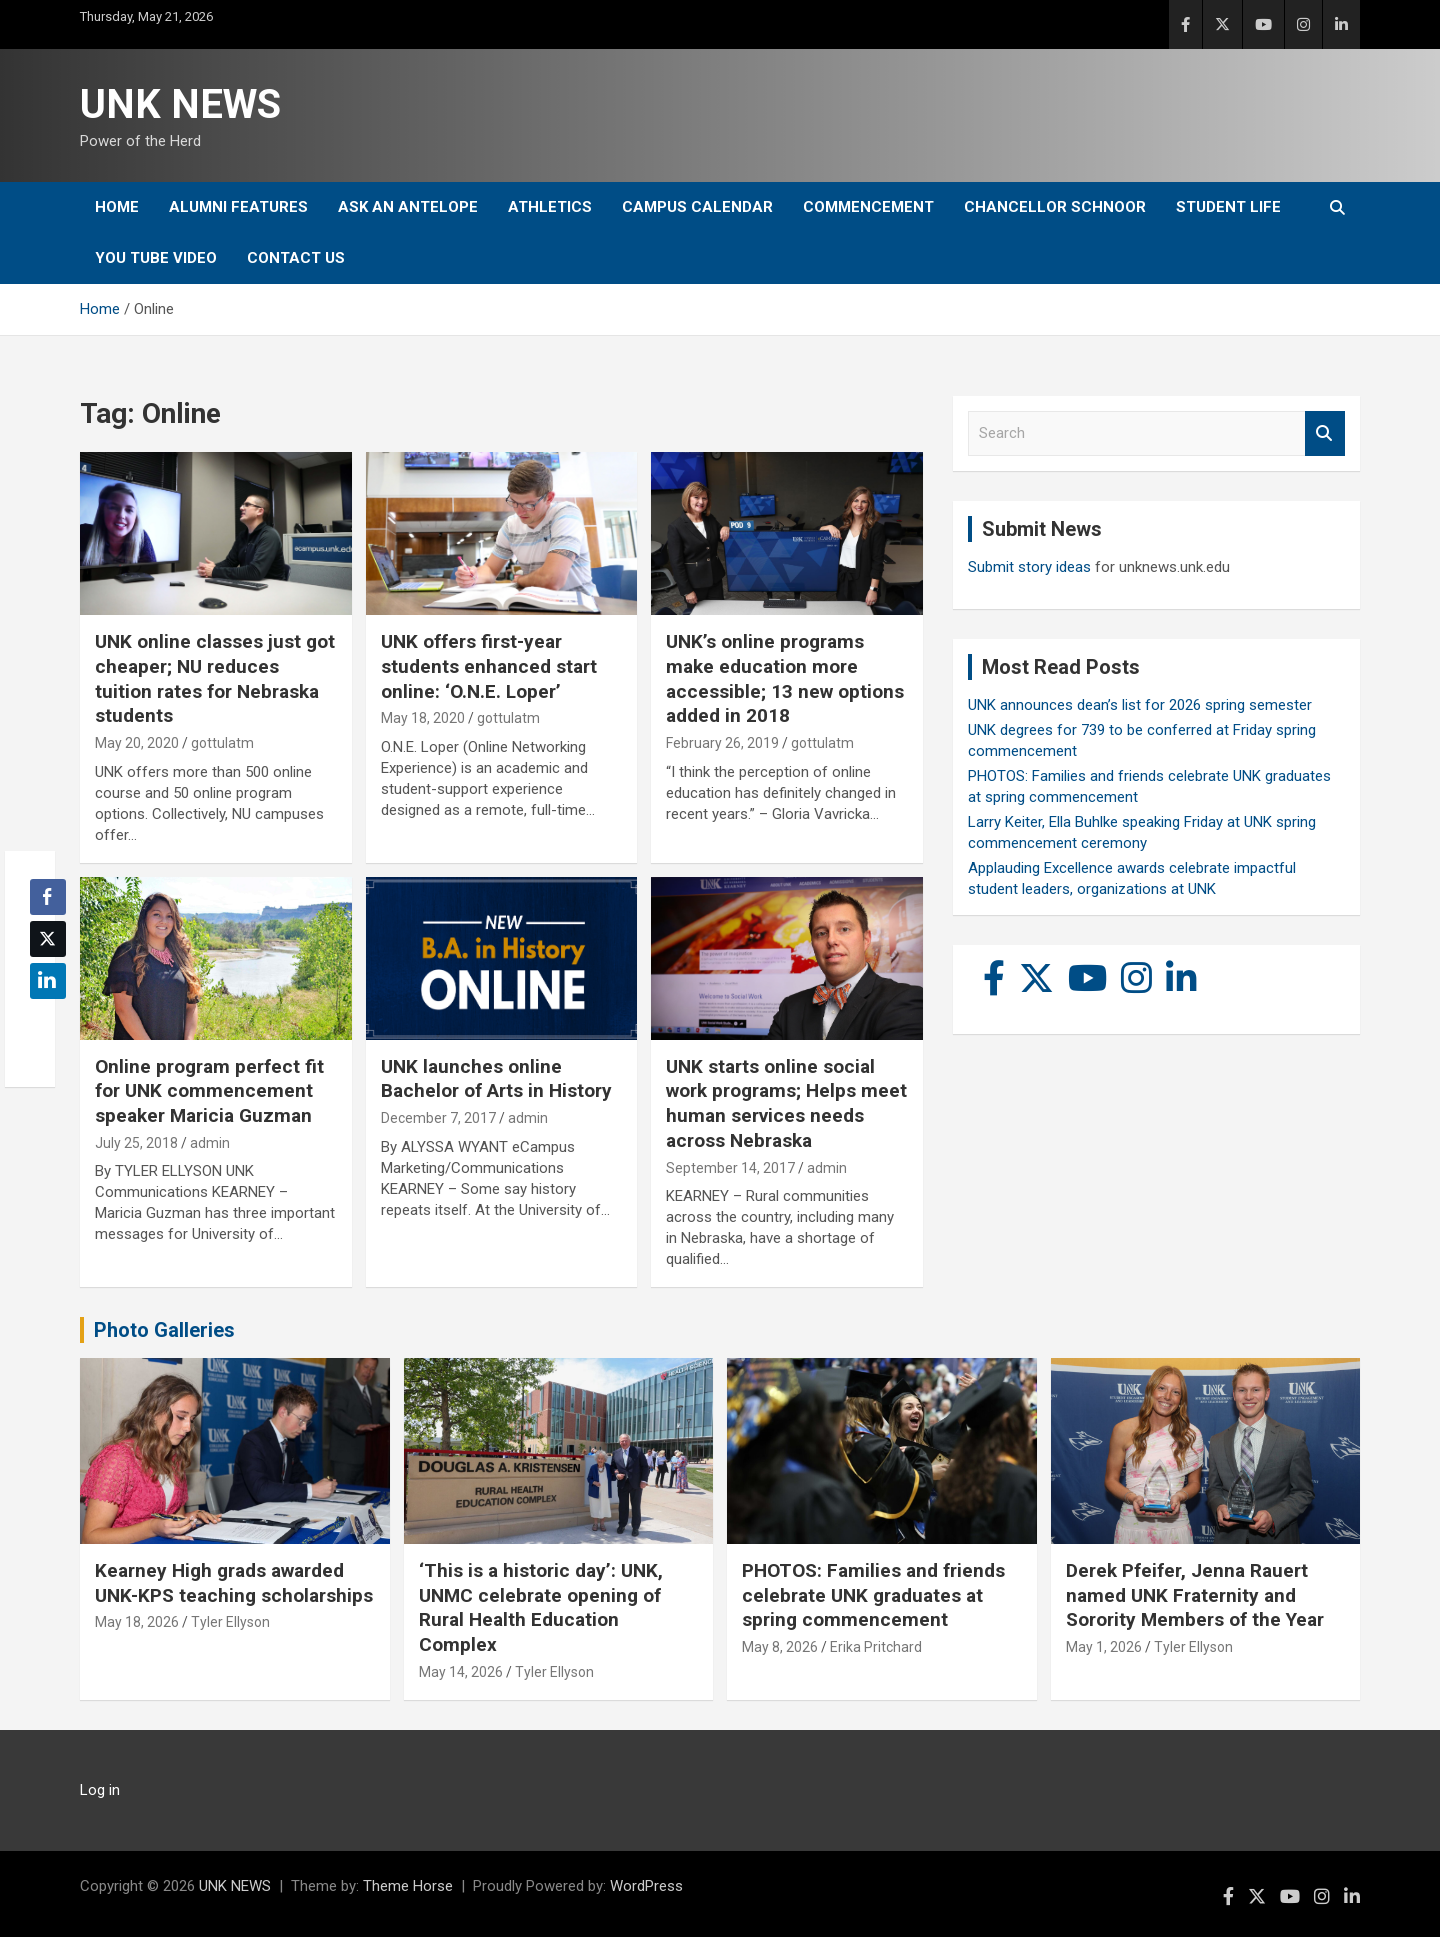 The width and height of the screenshot is (1440, 1937). I want to click on PHOTOS: Families and friends celebrate UNK graduates at spring commencement, so click(873, 1595).